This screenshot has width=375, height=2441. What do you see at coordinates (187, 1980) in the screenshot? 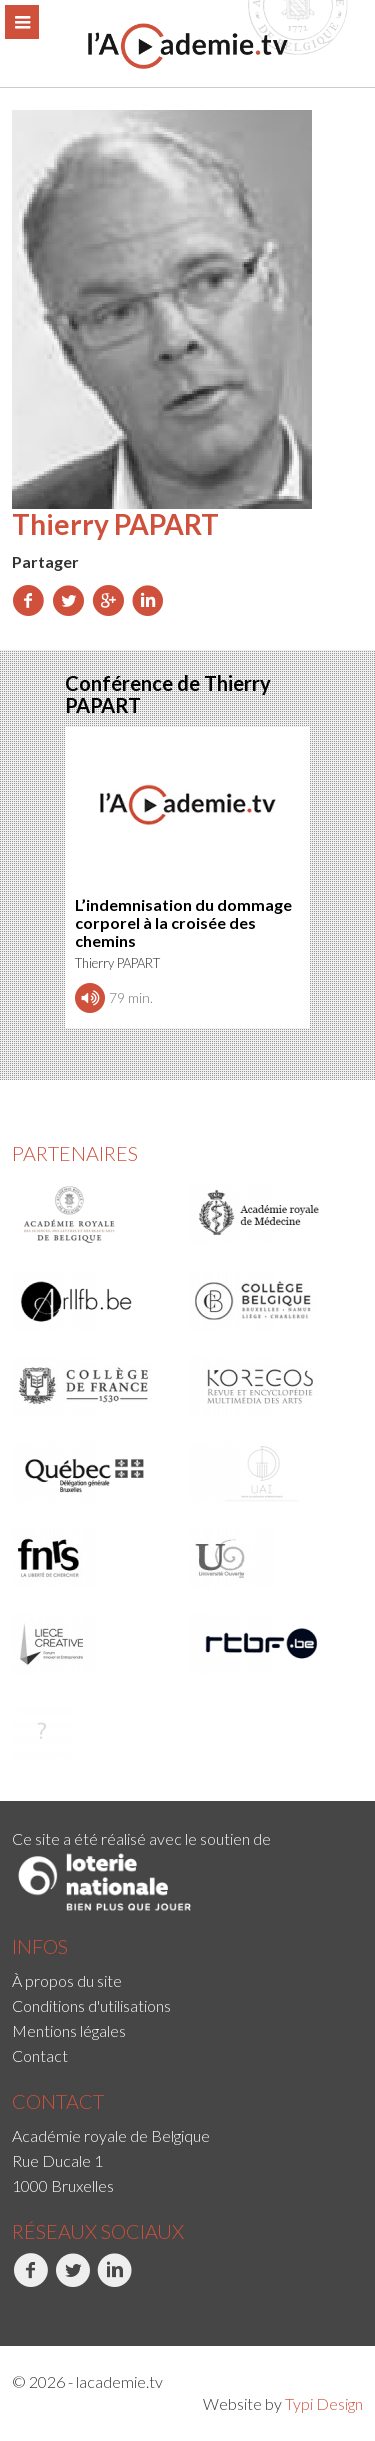
I see `[menuitem]` at bounding box center [187, 1980].